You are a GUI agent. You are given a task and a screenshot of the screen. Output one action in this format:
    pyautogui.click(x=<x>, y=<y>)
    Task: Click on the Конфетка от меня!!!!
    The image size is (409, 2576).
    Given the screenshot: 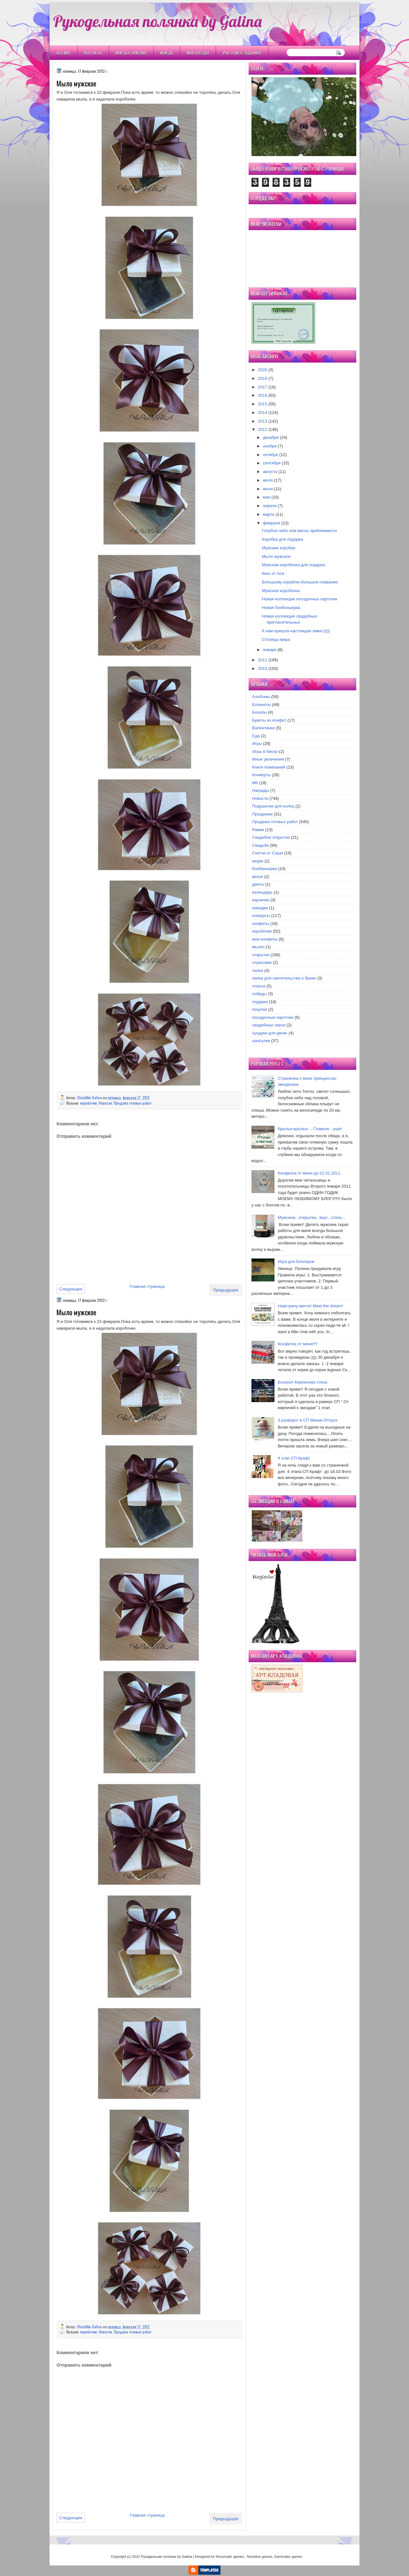 What is the action you would take?
    pyautogui.click(x=297, y=1343)
    